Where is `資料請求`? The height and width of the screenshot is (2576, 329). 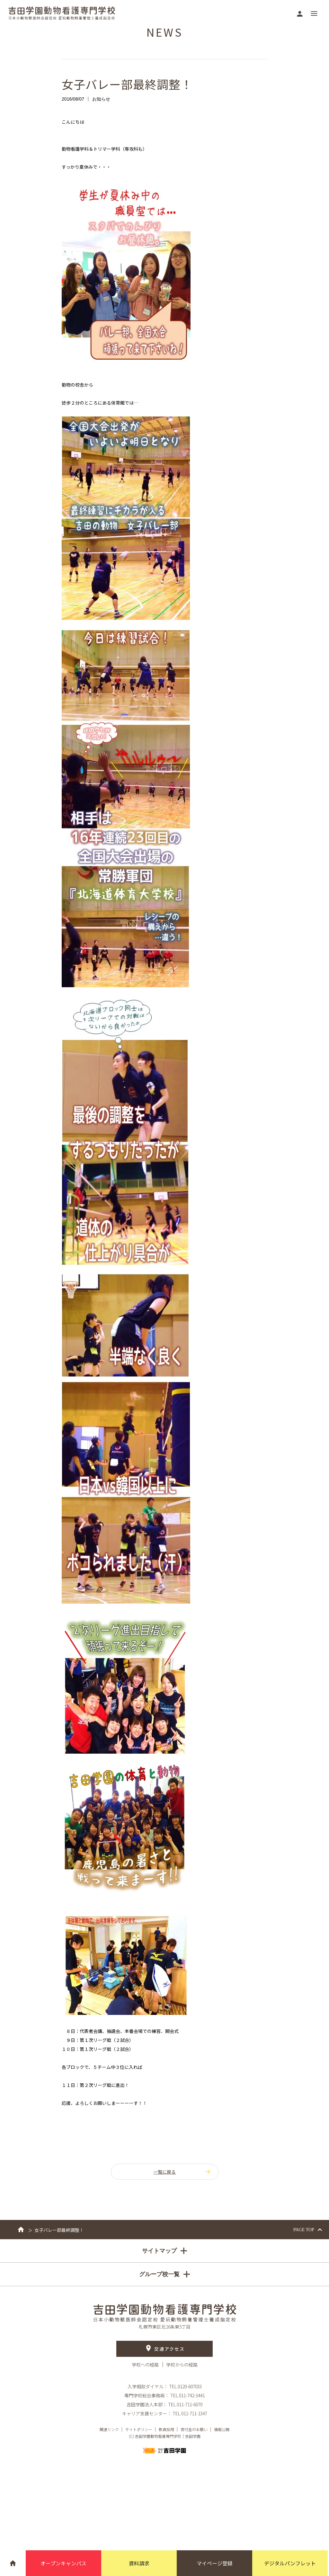
資料請求 is located at coordinates (139, 2563).